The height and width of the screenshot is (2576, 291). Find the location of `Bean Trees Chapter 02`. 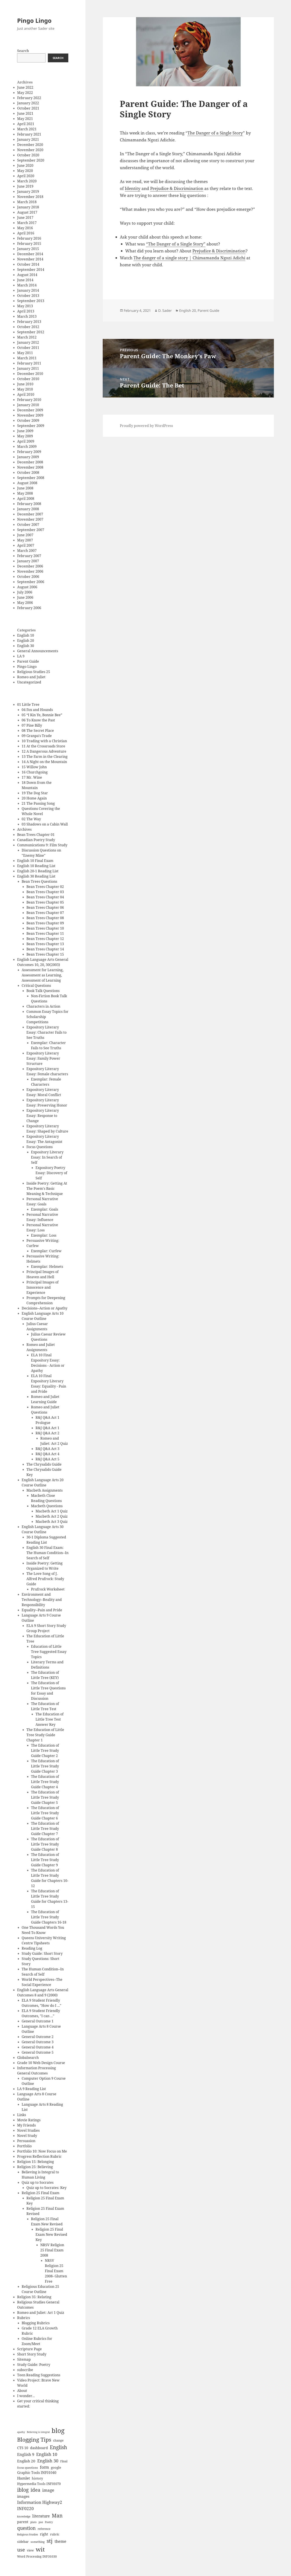

Bean Trees Chapter 02 is located at coordinates (45, 886).